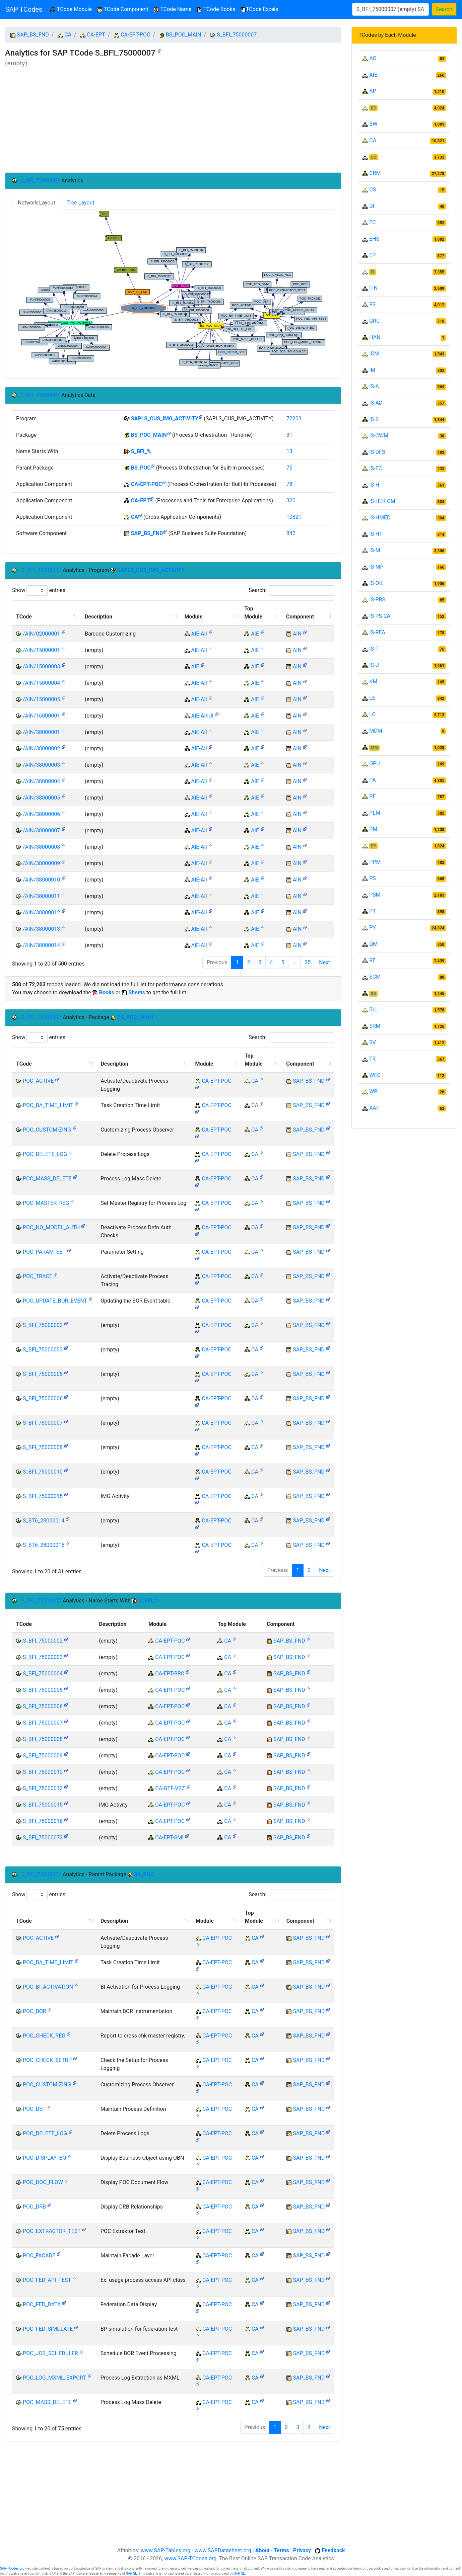  I want to click on SAP SE, so click(131, 2573).